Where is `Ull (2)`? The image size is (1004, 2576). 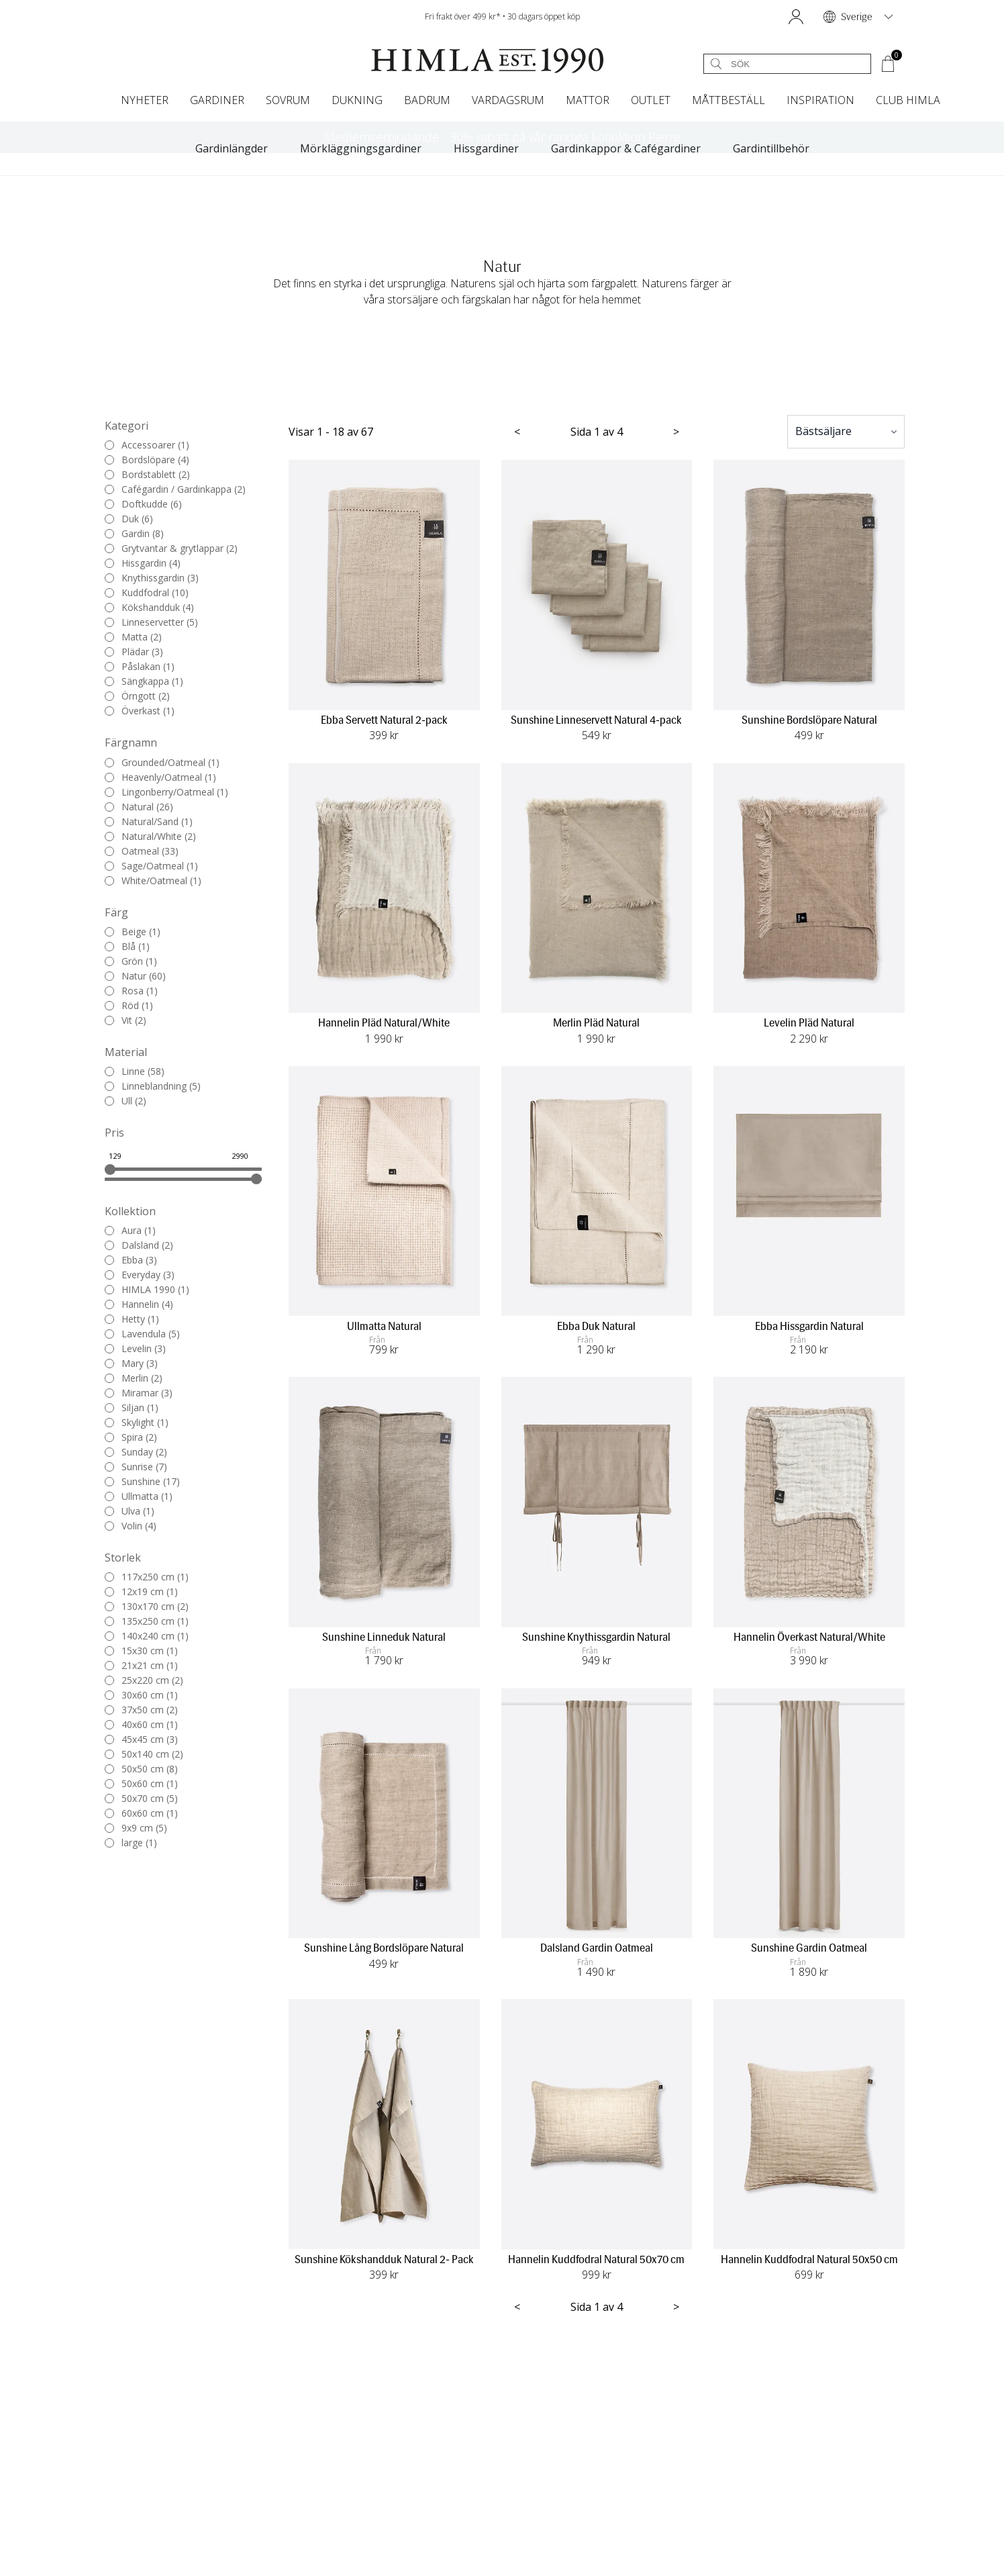
Ull (2) is located at coordinates (125, 1101).